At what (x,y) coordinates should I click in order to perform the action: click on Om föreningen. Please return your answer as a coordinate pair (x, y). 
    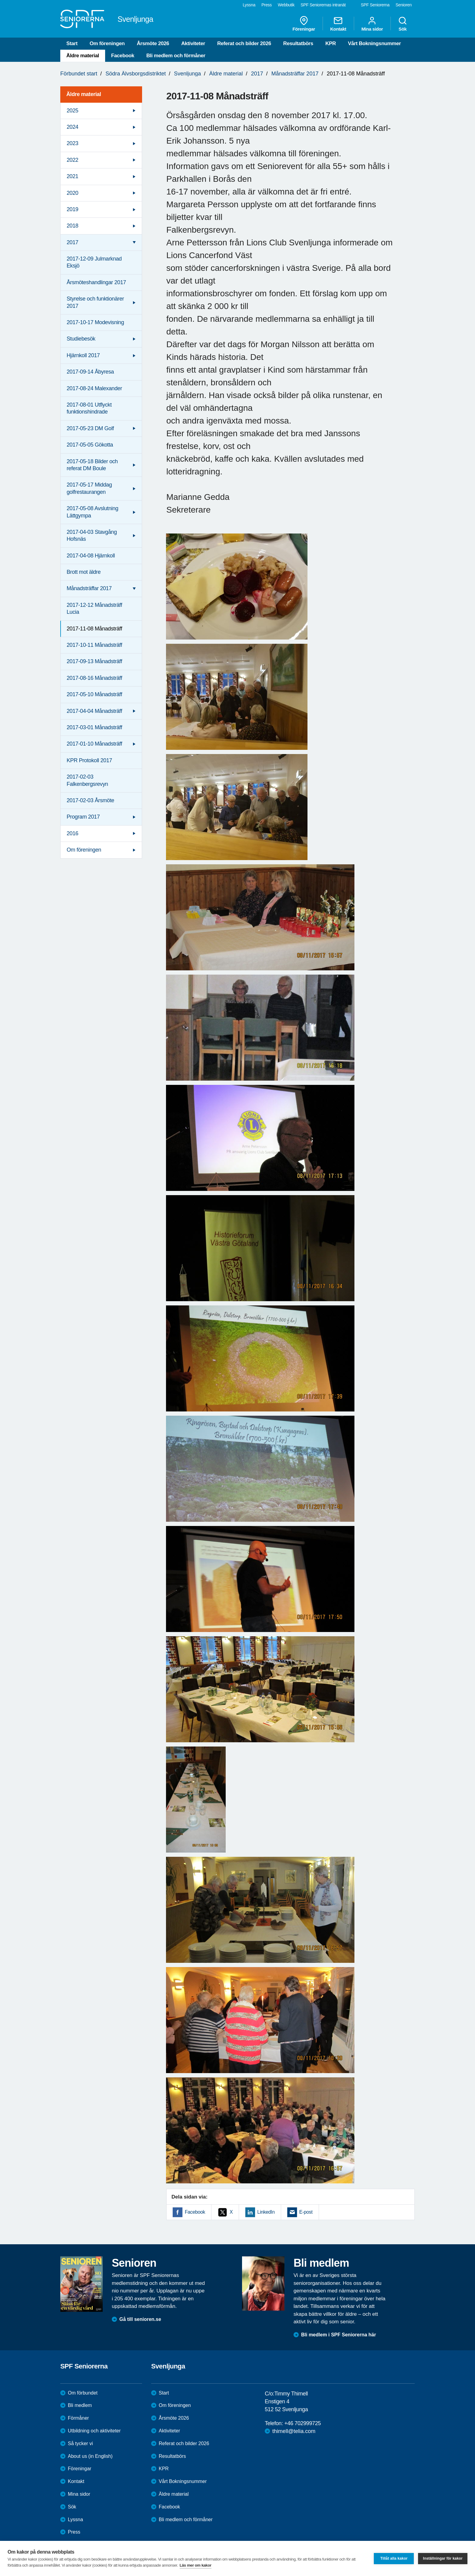
    Looking at the image, I should click on (107, 43).